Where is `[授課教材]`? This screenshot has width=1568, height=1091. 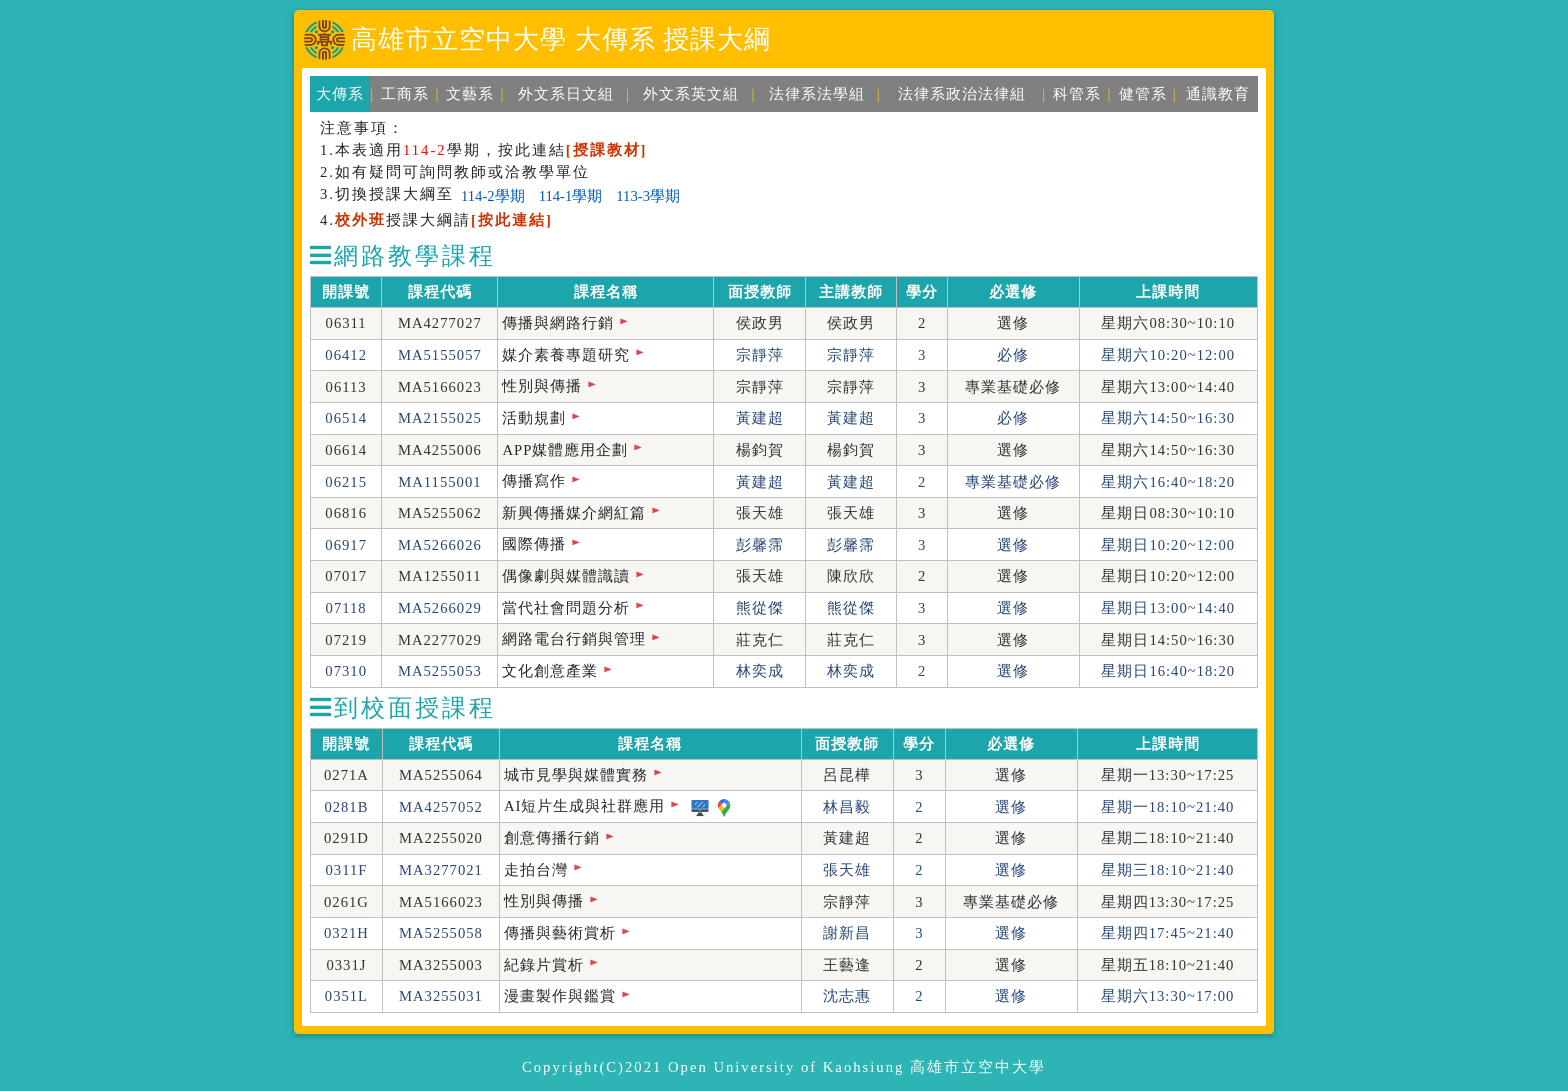 [授課教材] is located at coordinates (607, 150).